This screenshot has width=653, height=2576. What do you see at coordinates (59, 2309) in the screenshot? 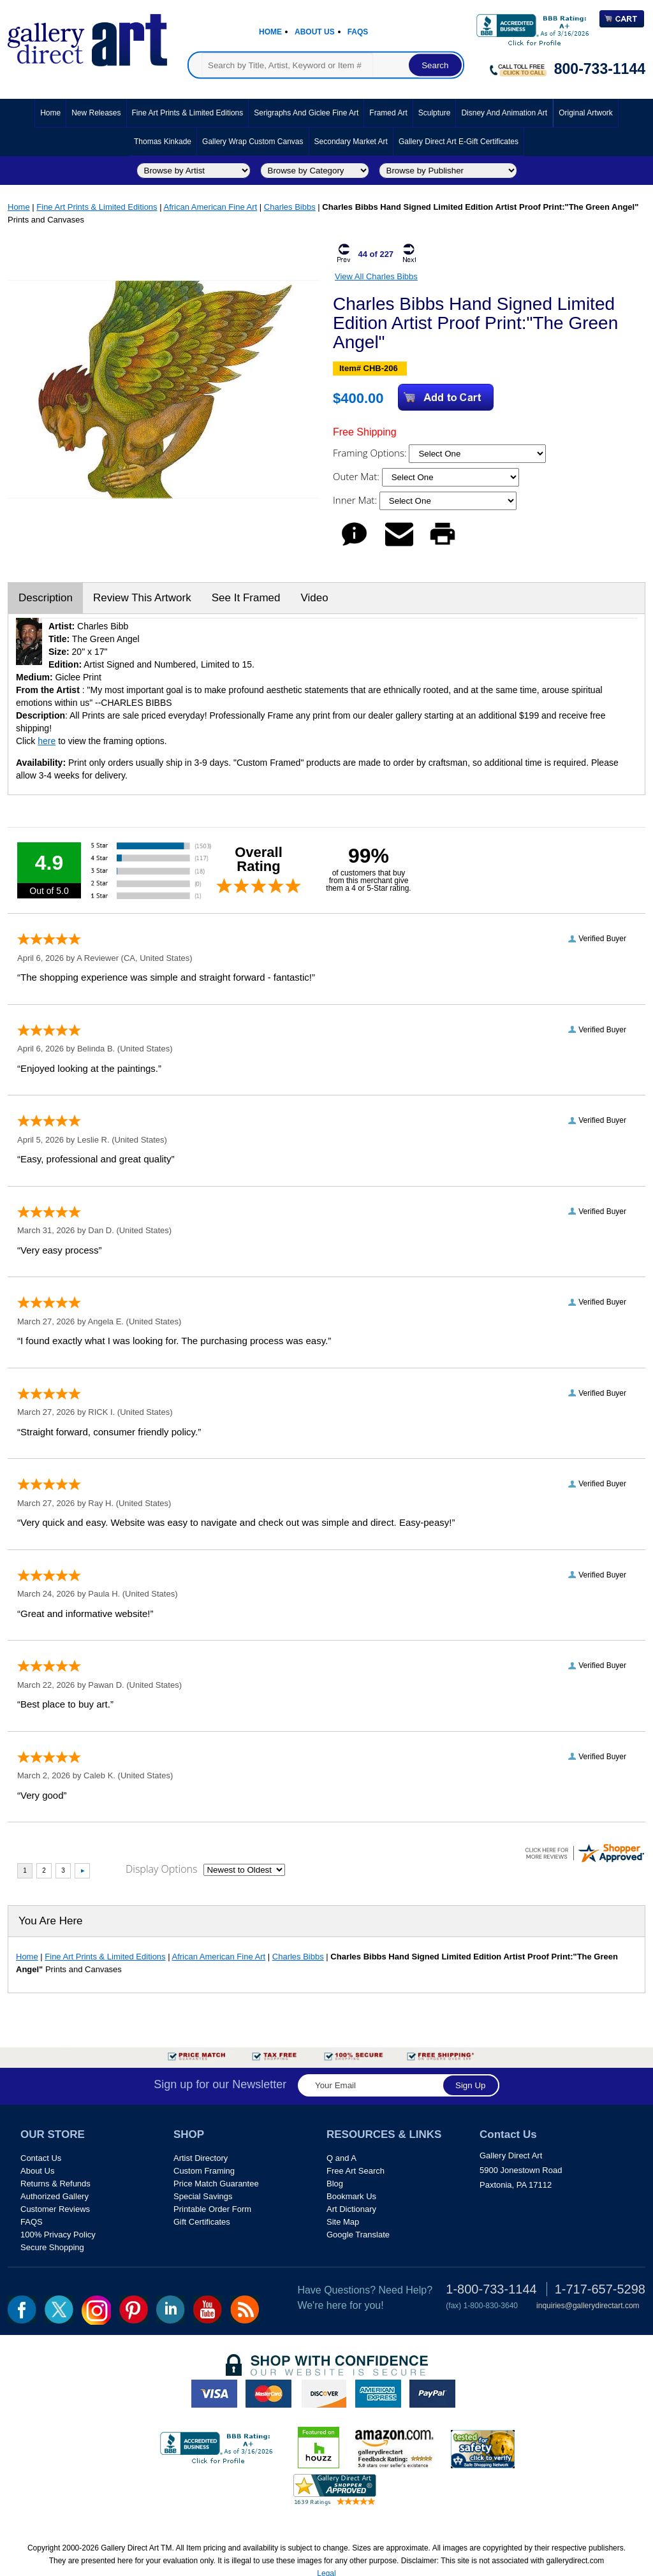
I see `twt` at bounding box center [59, 2309].